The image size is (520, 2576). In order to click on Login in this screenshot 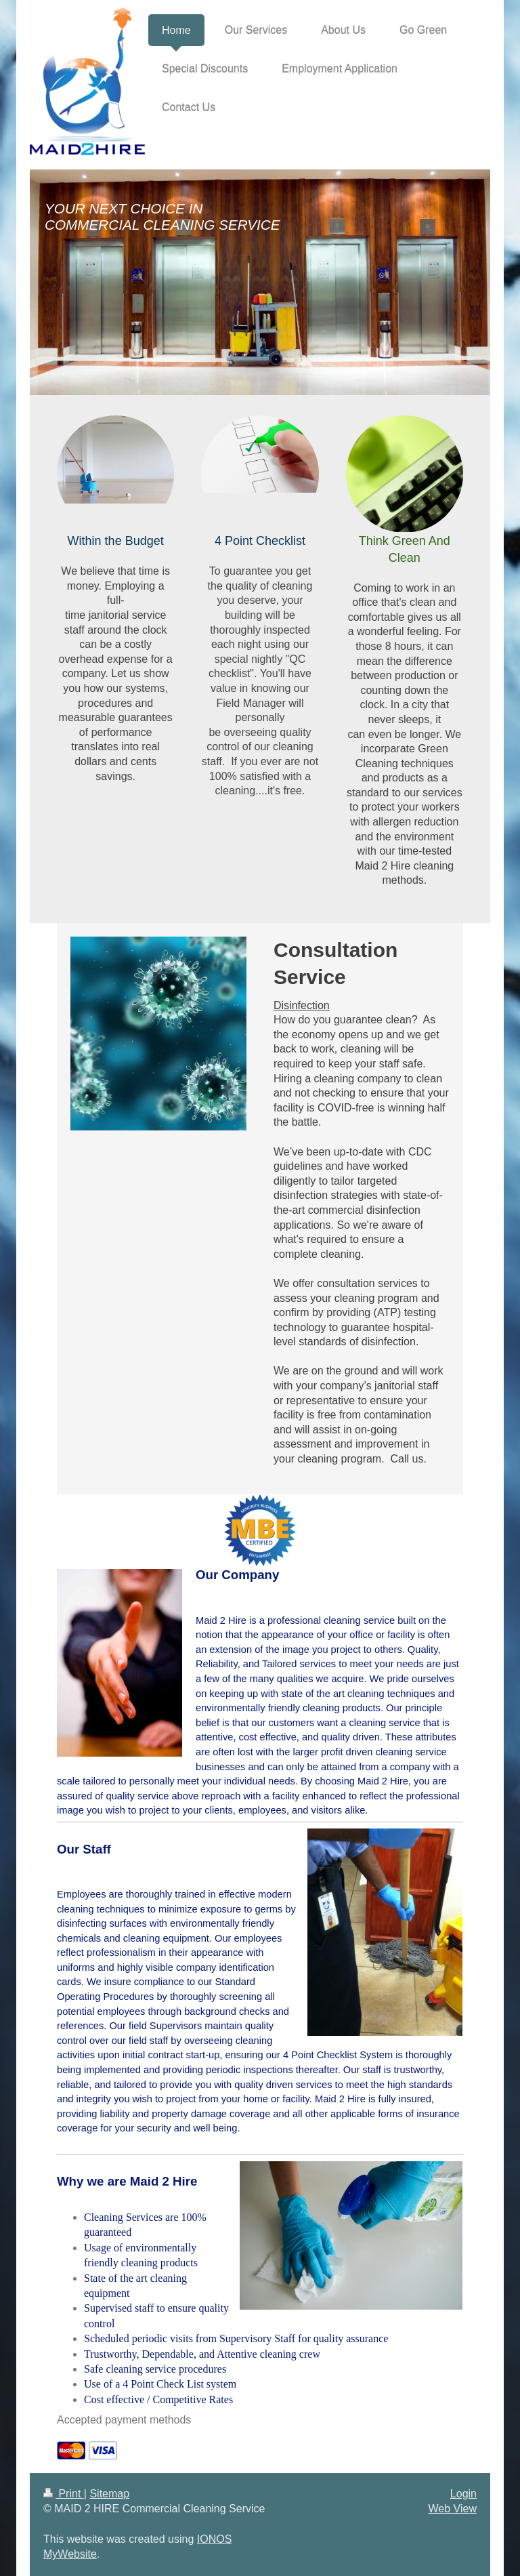, I will do `click(463, 2493)`.